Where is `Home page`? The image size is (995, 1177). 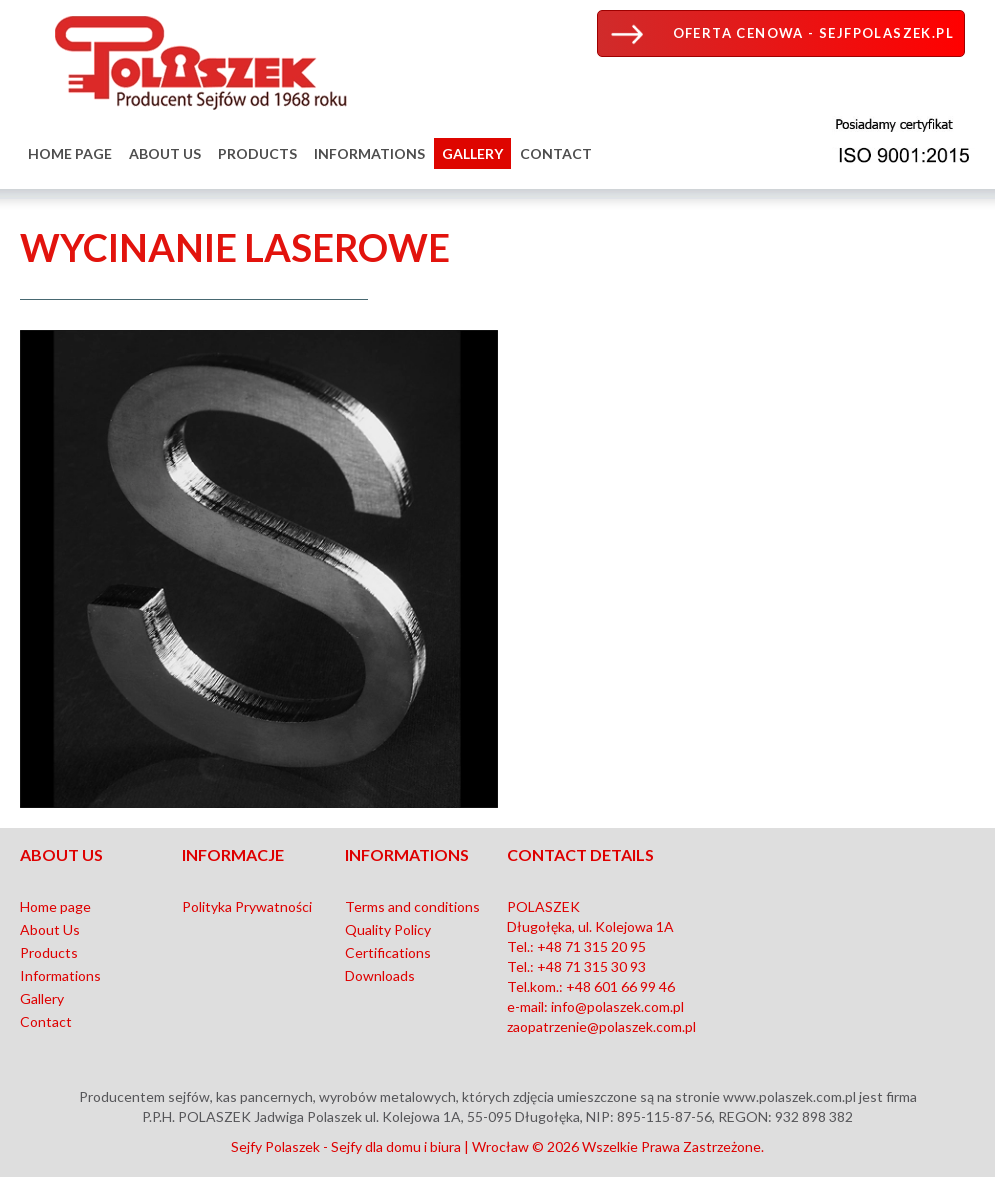
Home page is located at coordinates (70, 153).